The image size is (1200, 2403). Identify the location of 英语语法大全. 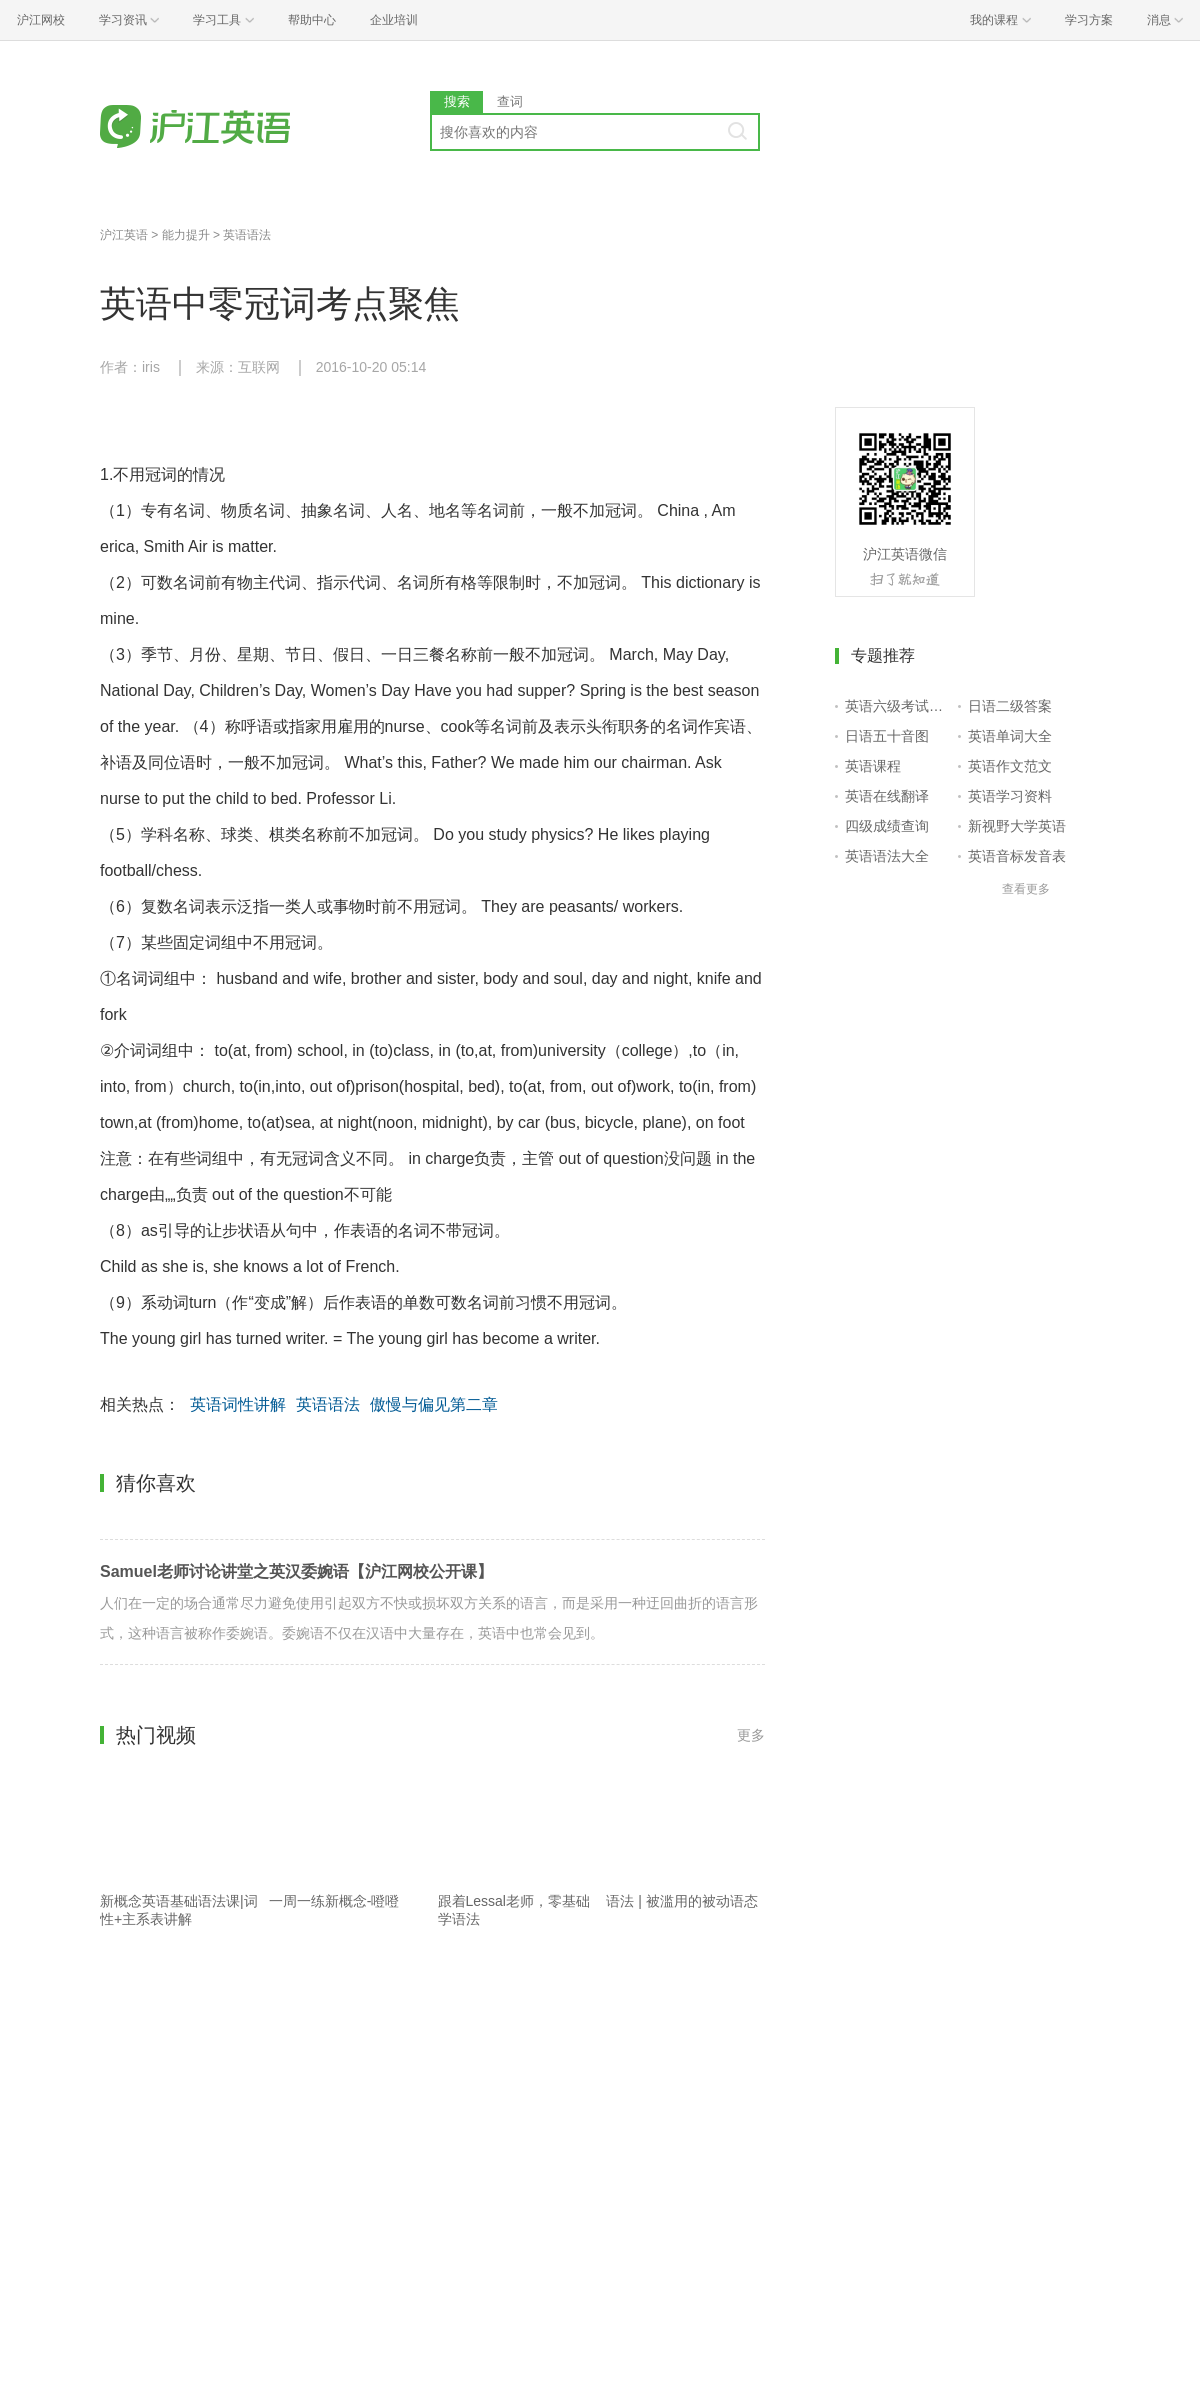
(887, 856).